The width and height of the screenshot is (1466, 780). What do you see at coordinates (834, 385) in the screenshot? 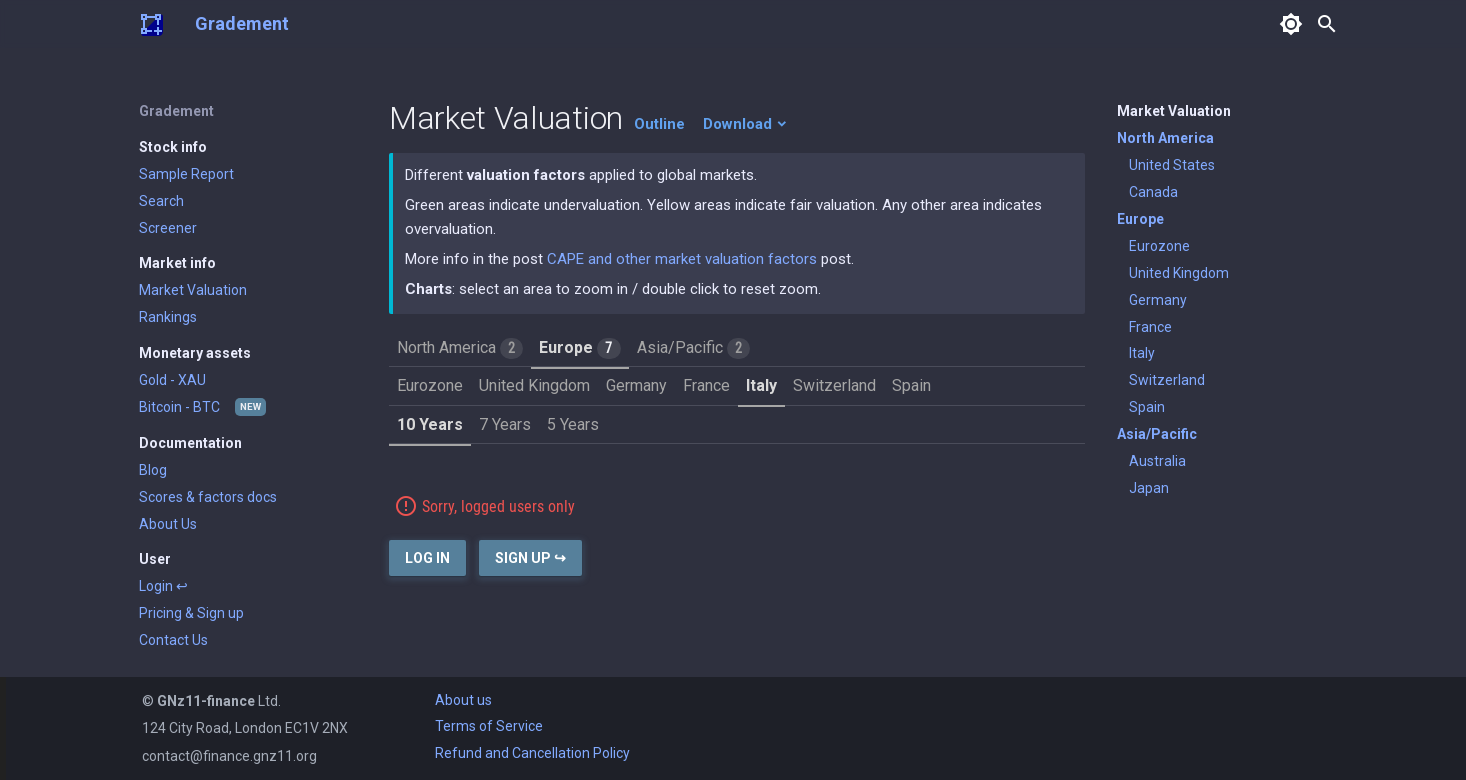
I see `Switzerland` at bounding box center [834, 385].